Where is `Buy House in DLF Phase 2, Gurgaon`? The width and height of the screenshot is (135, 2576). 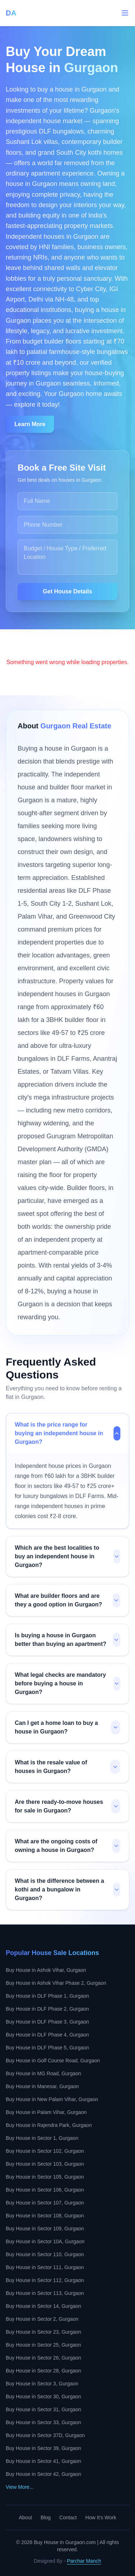 Buy House in DLF Phase 2, Gurgaon is located at coordinates (47, 2009).